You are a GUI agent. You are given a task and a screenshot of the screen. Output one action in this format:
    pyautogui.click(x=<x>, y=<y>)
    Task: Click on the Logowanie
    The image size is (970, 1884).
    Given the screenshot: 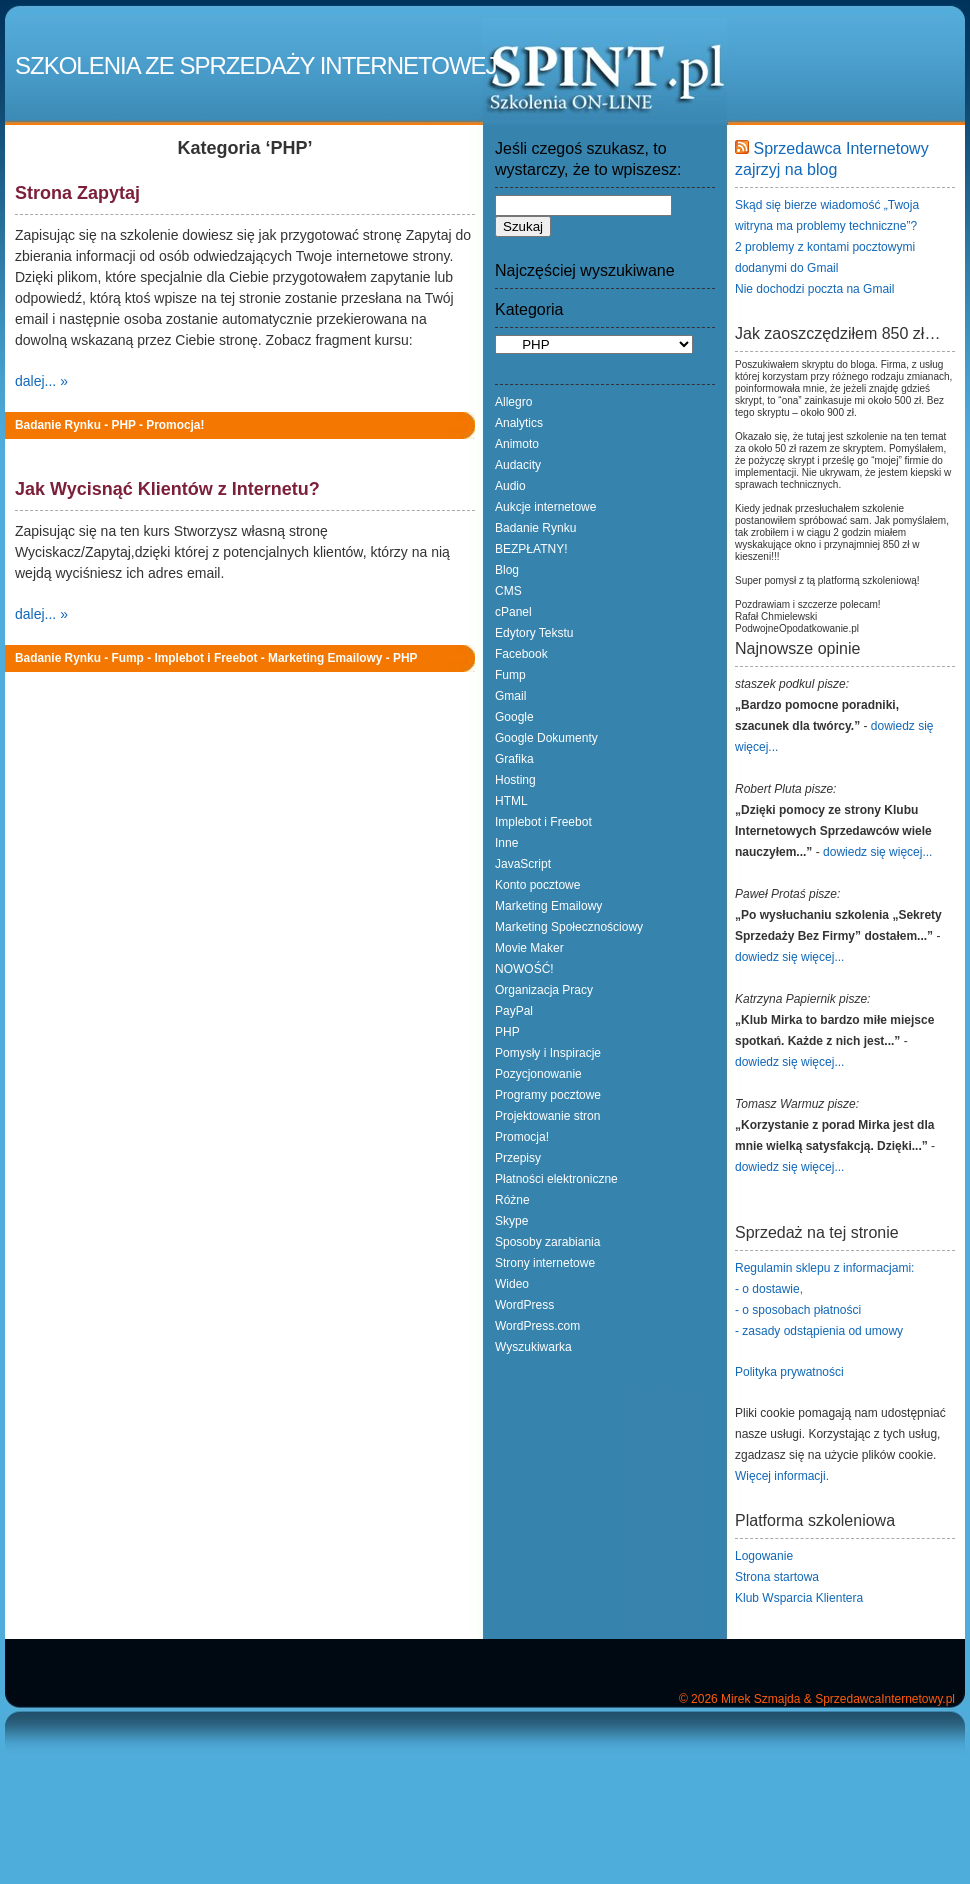 What is the action you would take?
    pyautogui.click(x=764, y=1556)
    